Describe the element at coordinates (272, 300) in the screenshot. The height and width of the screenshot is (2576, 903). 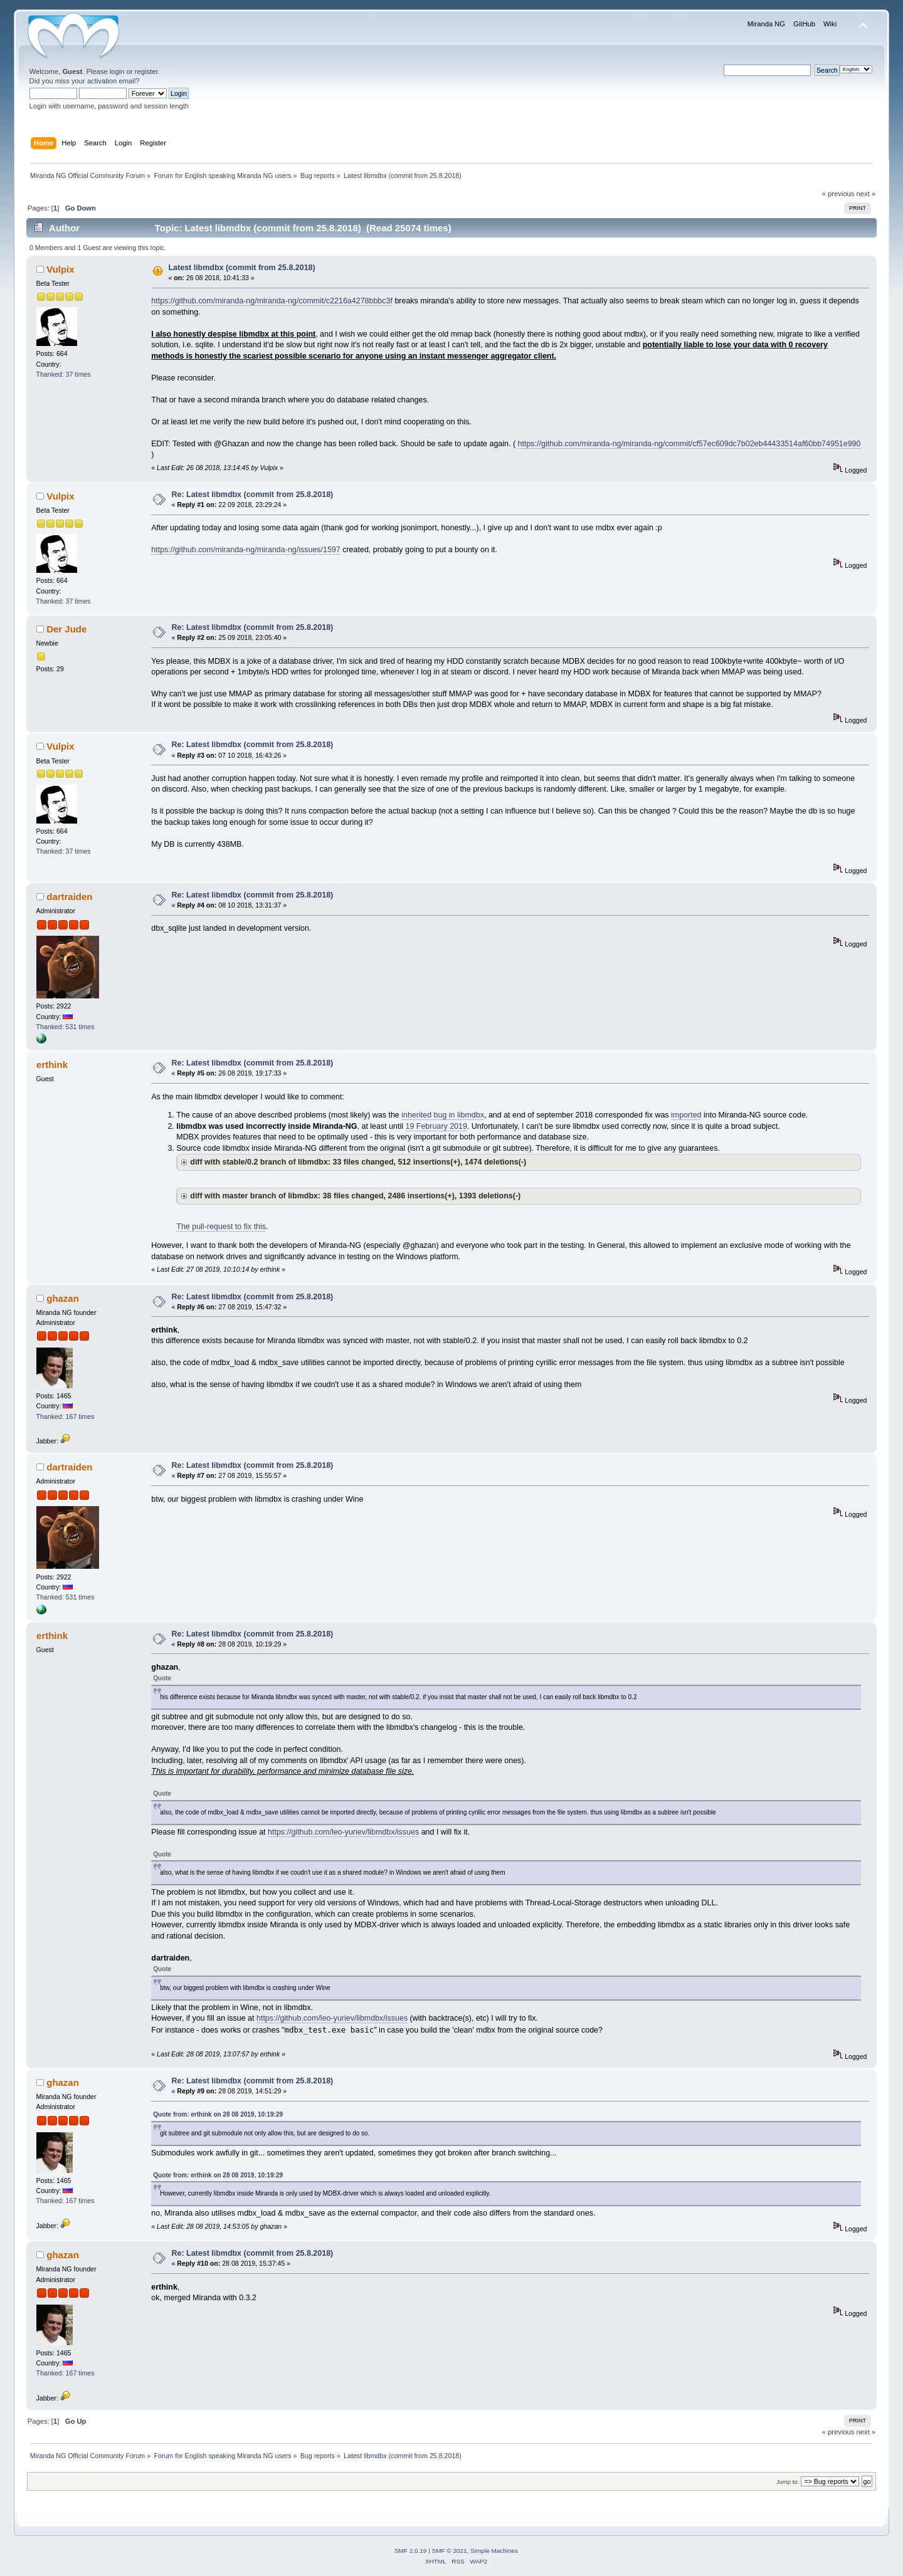
I see `https://github.com/miranda-ng/miranda-ng/commit/c2216a4278bbbc3f` at that location.